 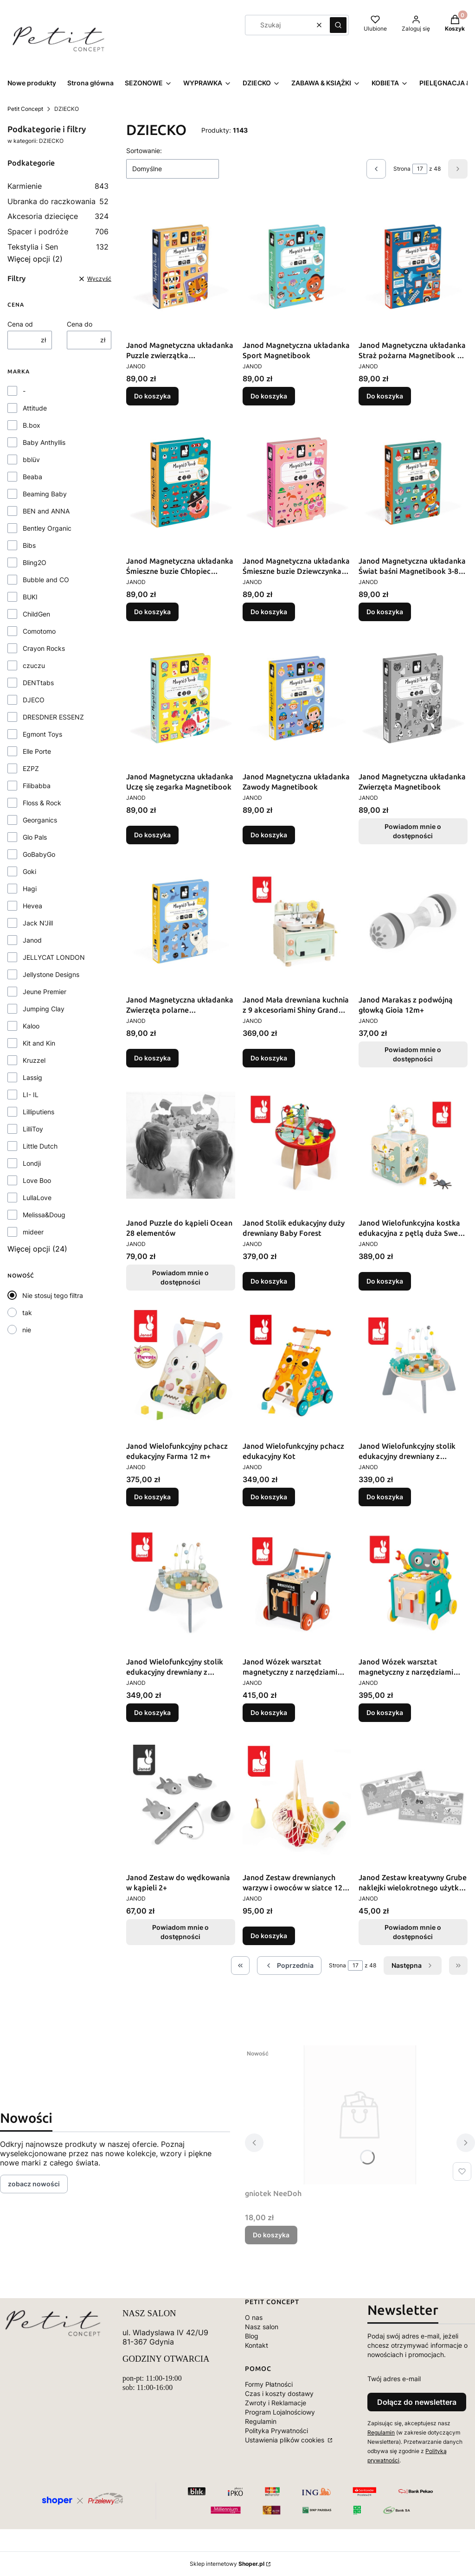 What do you see at coordinates (413, 1367) in the screenshot?
I see `[Przejdź do produktu Janod Wielofunkcyjny stolik edukacyjny drewniany z regulacją wysokości Ogród Sweet Cocoon 12m+.]` at bounding box center [413, 1367].